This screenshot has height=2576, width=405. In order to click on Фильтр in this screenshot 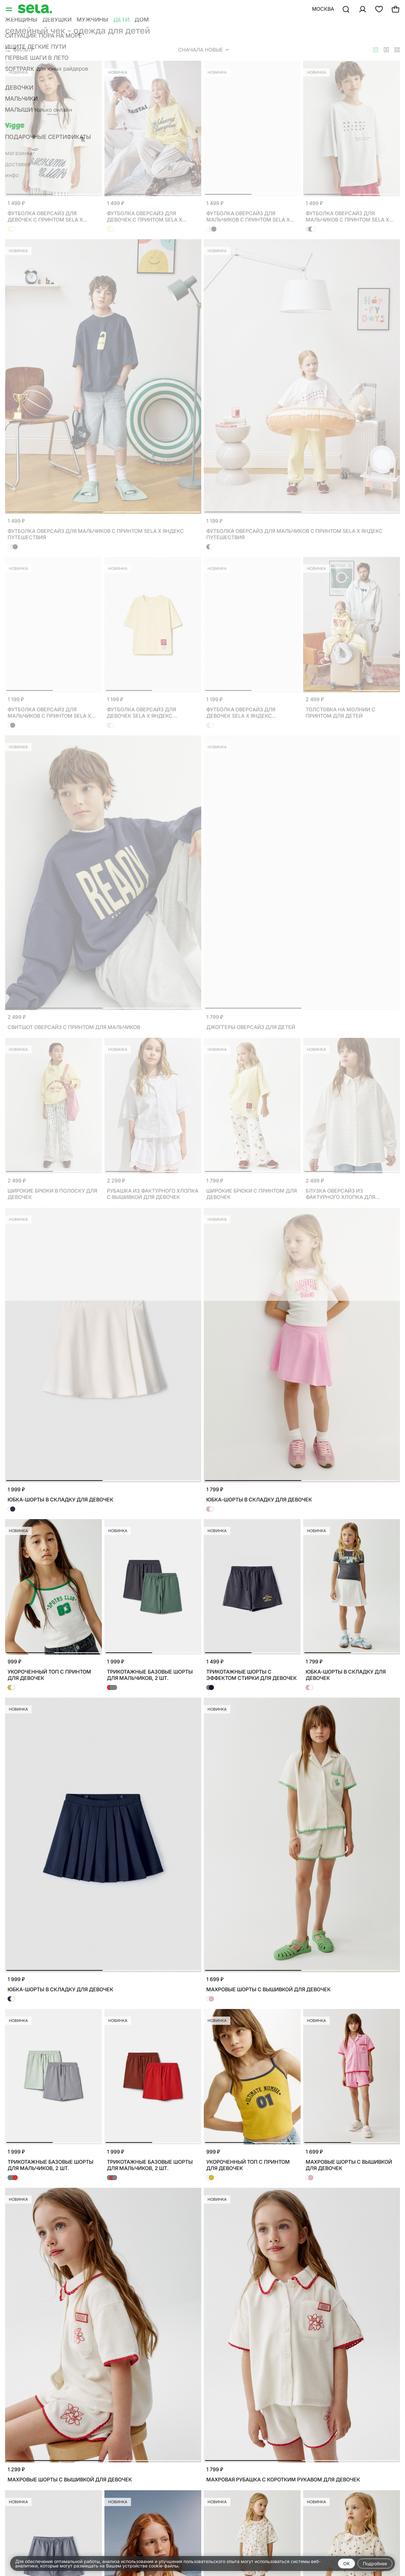, I will do `click(19, 50)`.